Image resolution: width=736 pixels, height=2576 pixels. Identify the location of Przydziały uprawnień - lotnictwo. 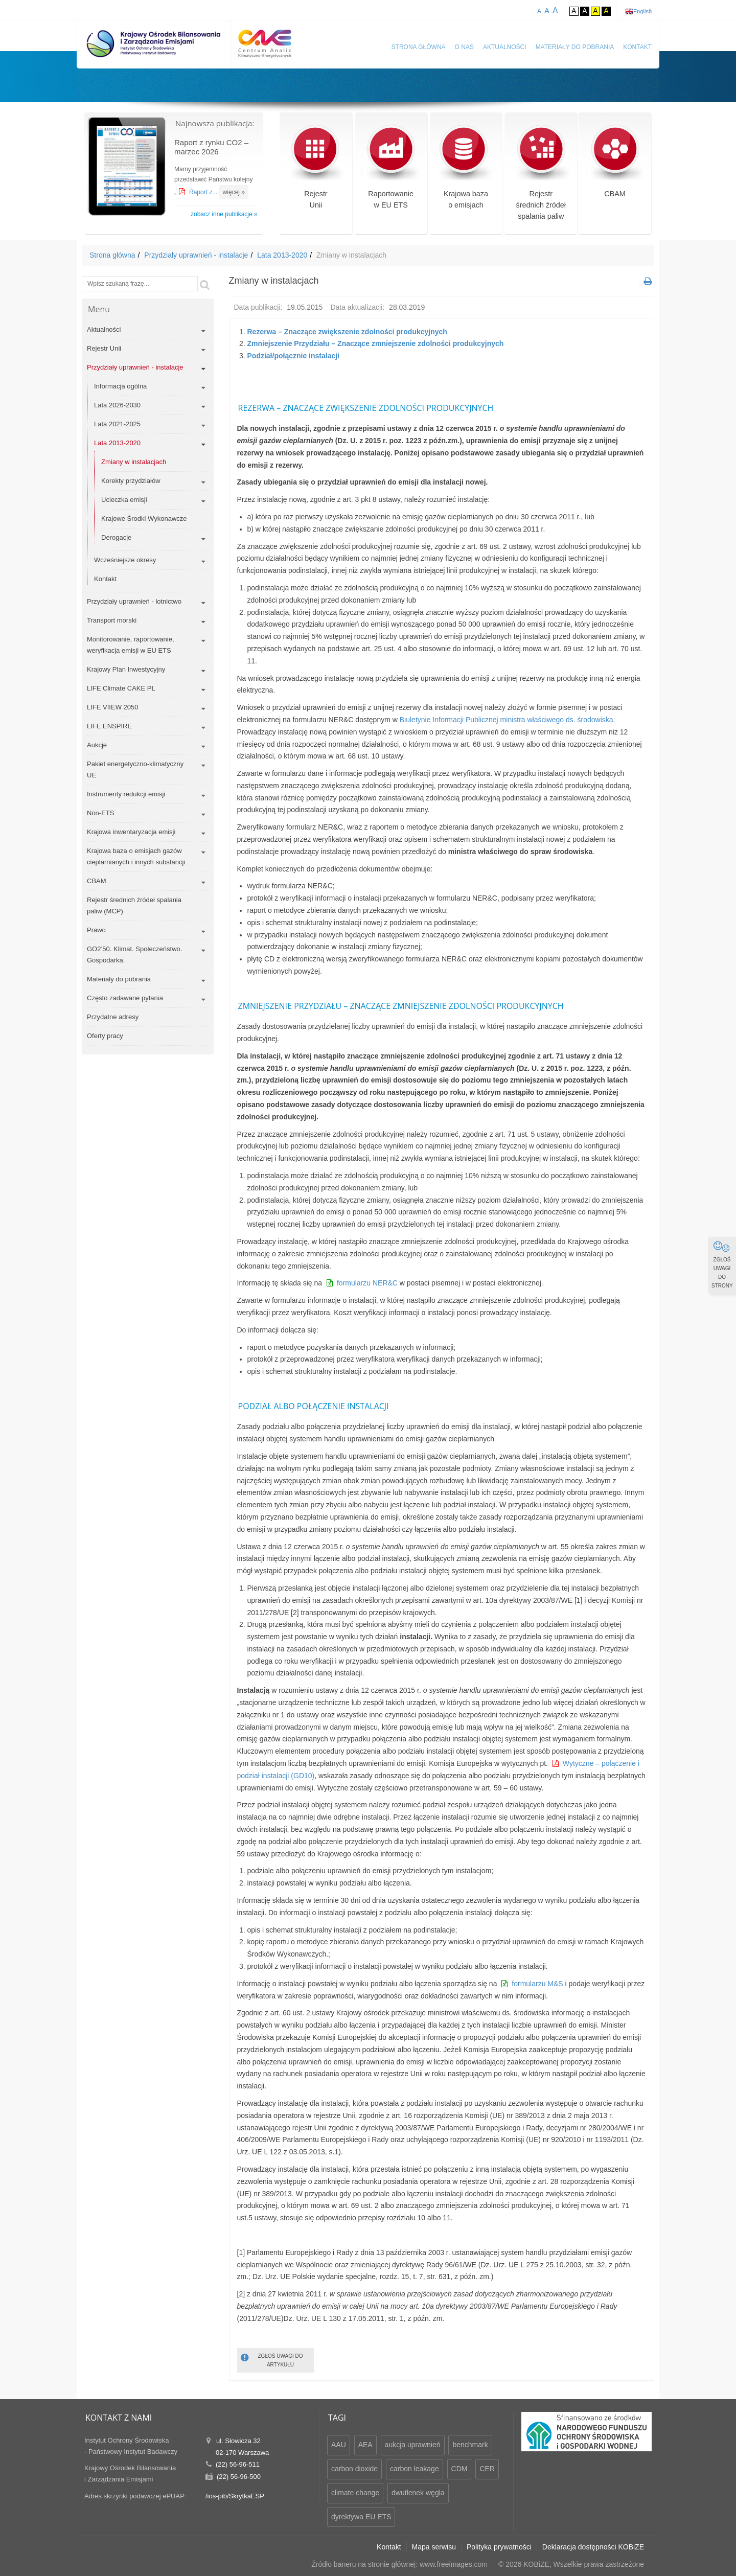
(134, 601).